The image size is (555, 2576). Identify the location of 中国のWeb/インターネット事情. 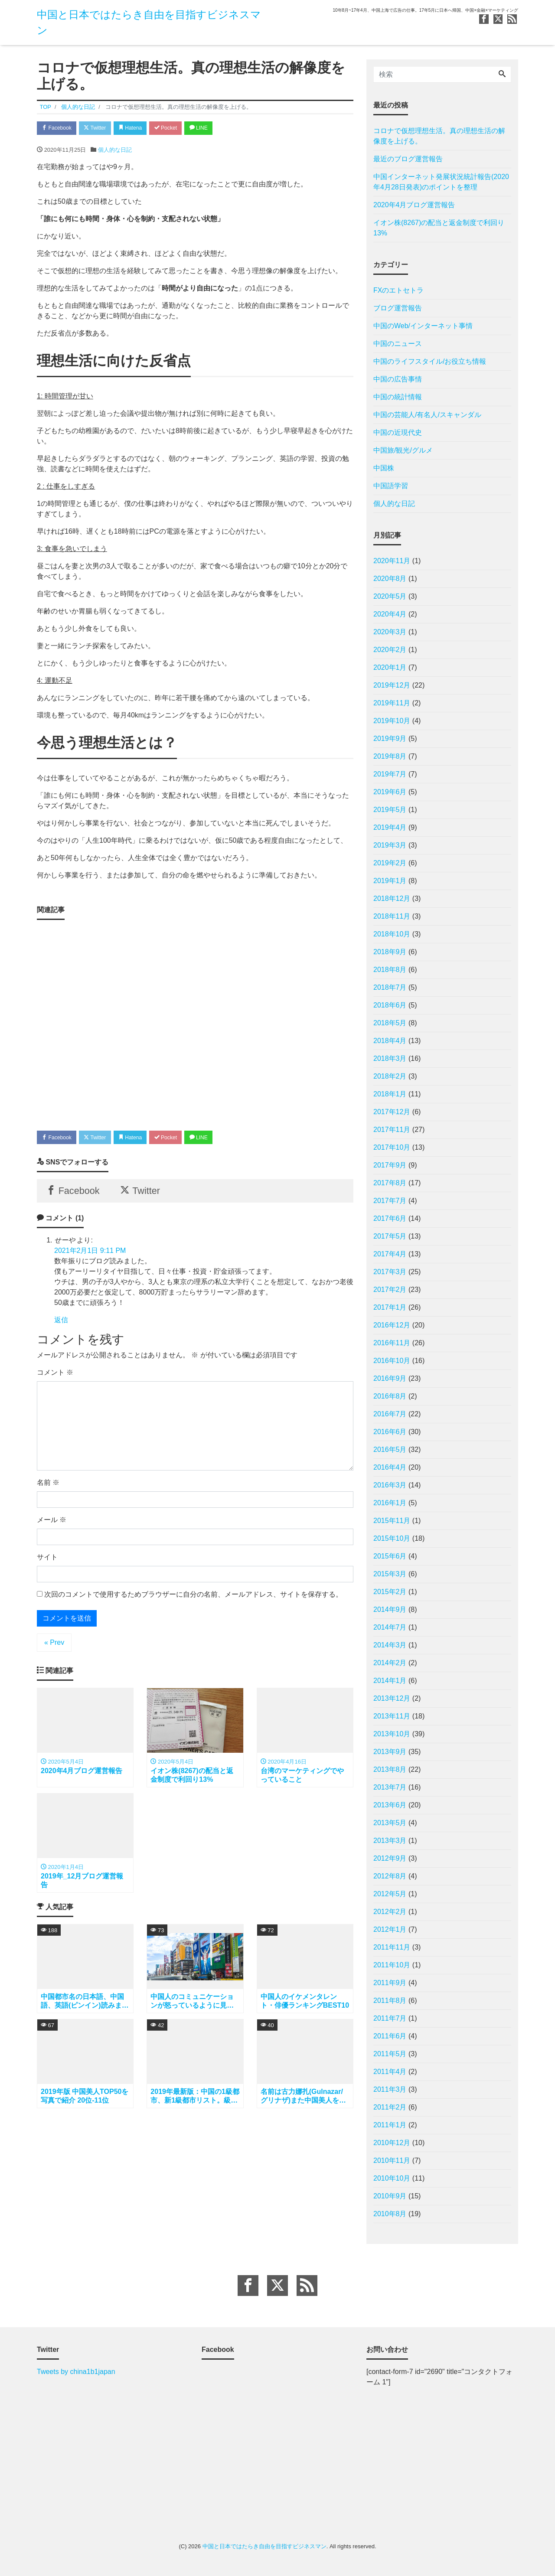
(423, 325).